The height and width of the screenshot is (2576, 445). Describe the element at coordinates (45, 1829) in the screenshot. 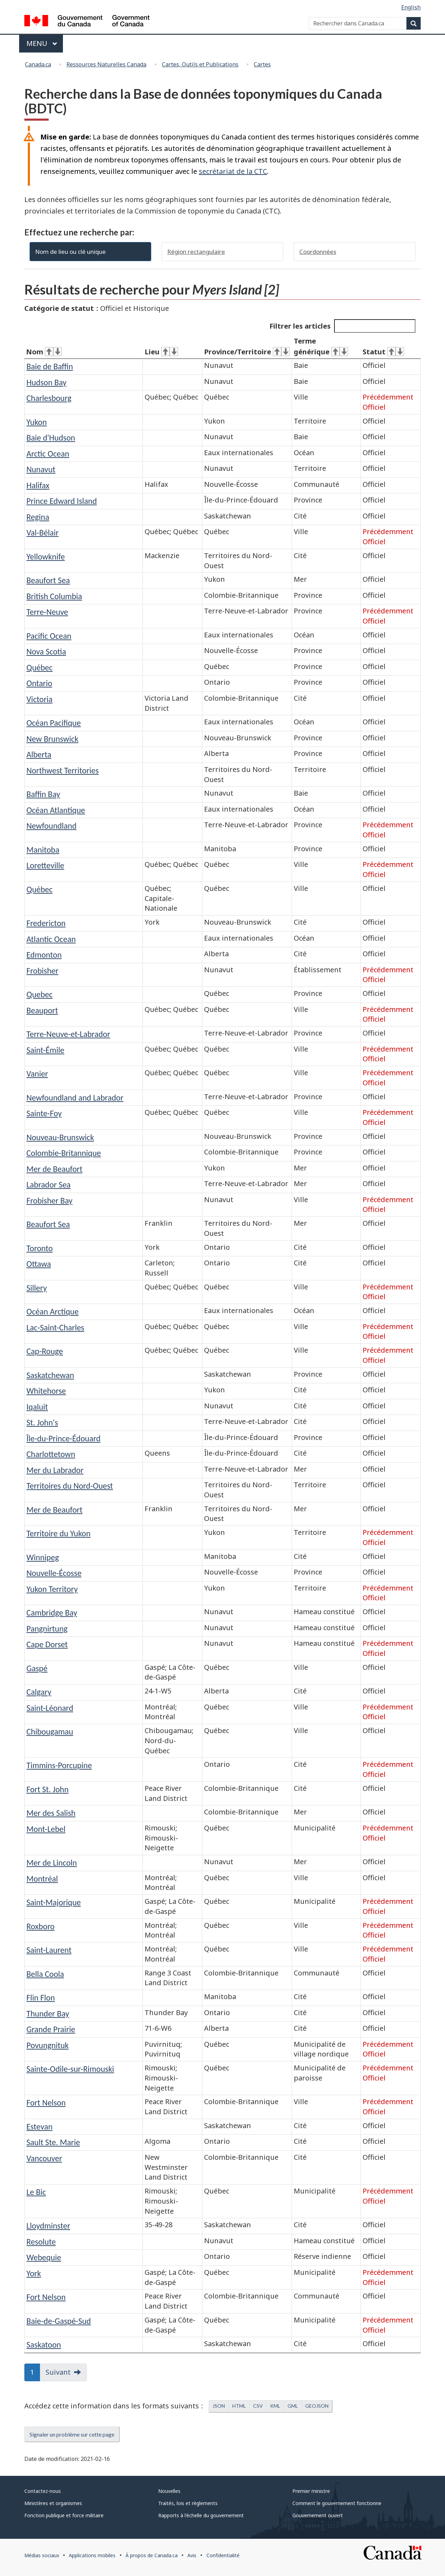

I see `Mont-Lebel` at that location.